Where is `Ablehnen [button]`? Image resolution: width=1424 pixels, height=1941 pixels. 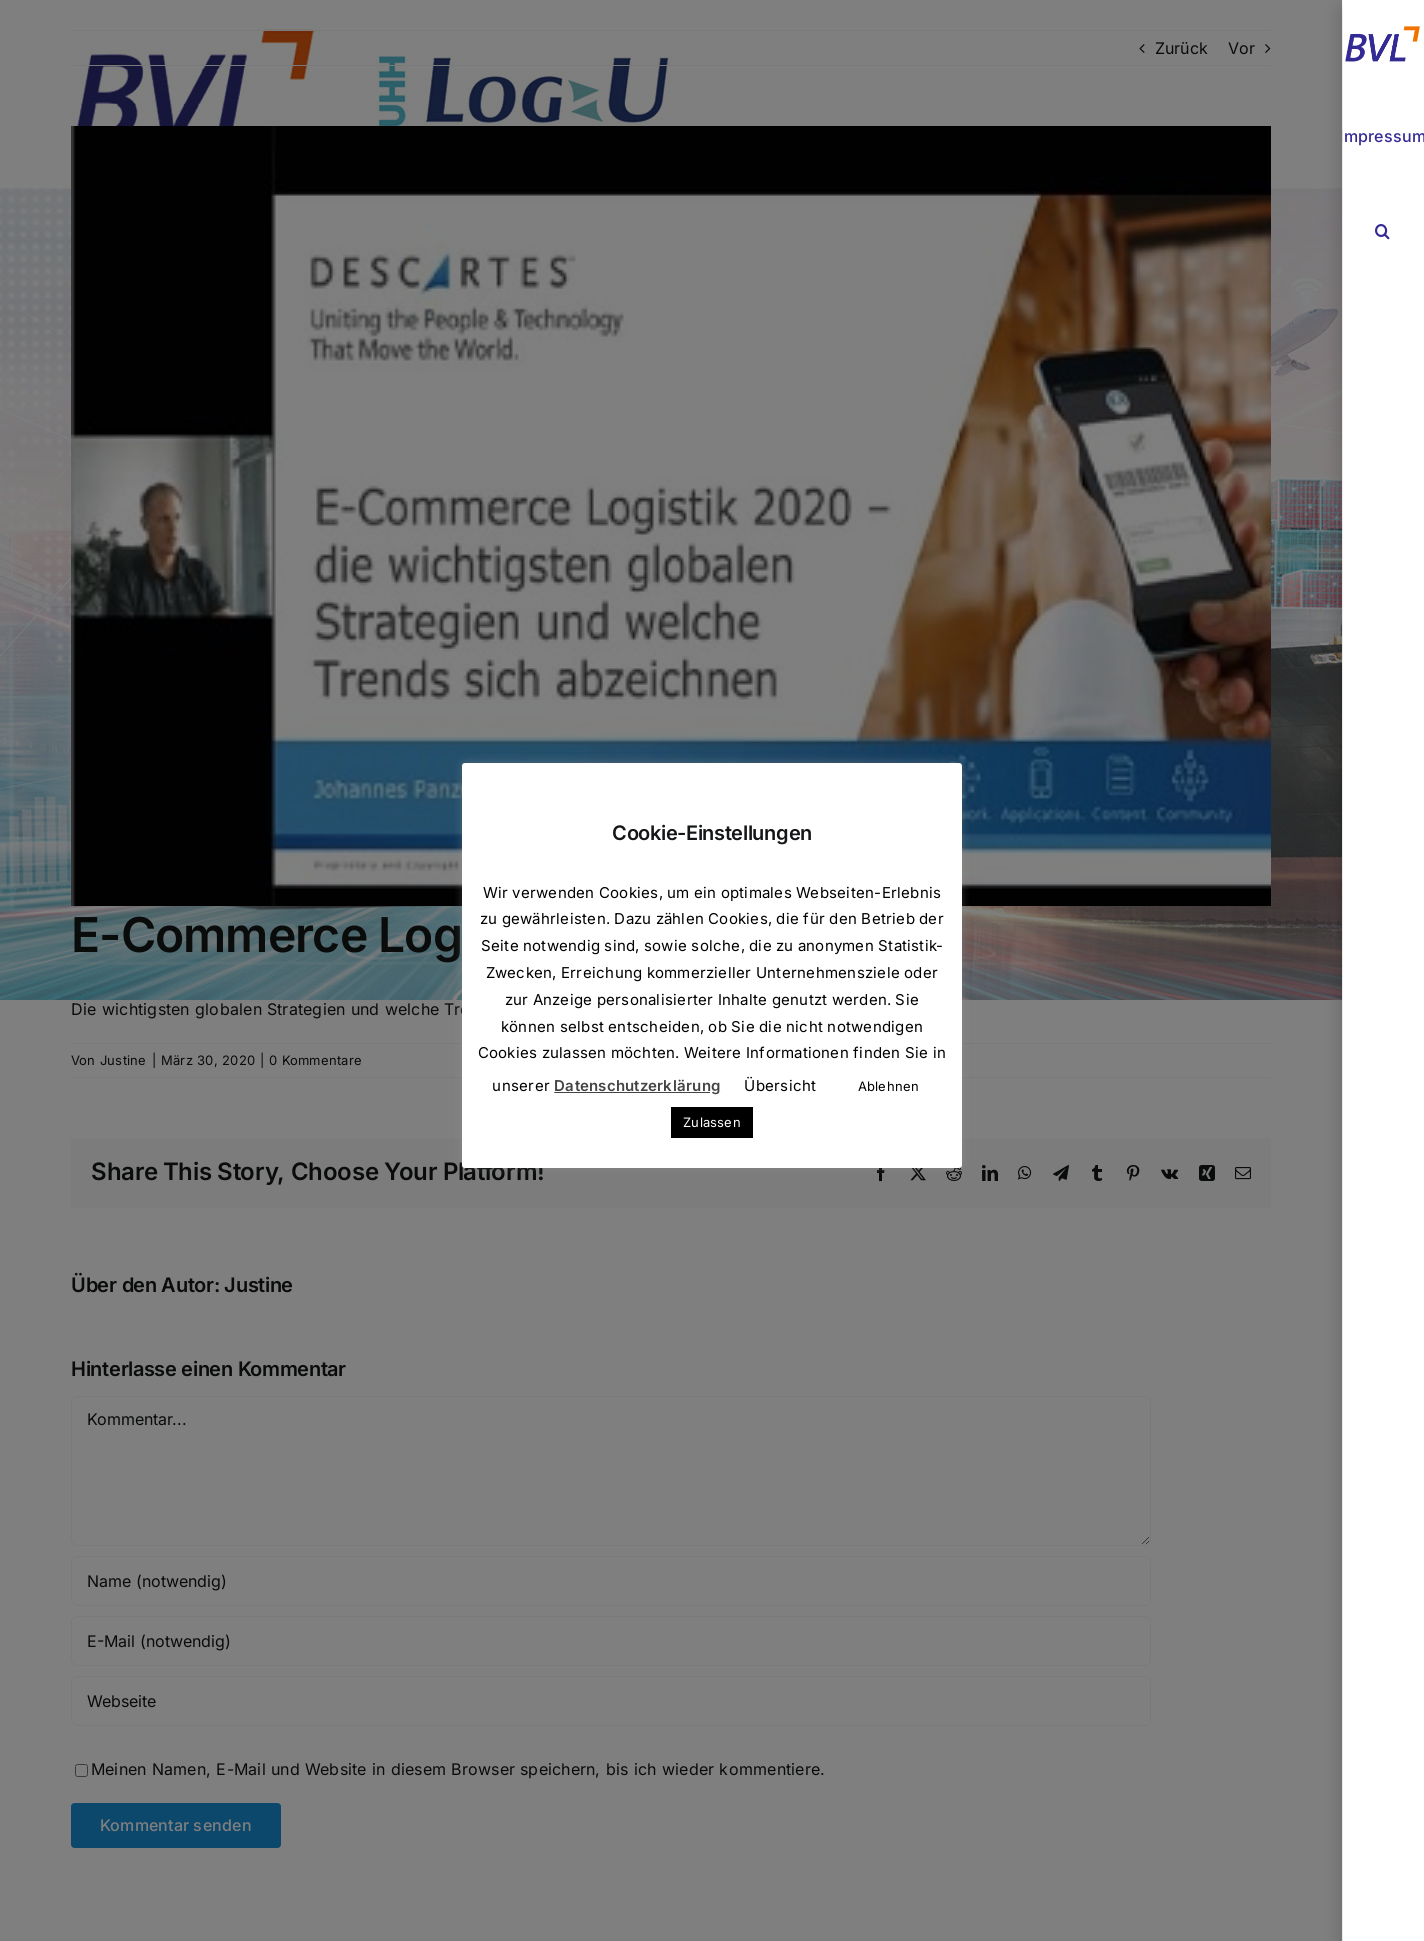
Ablehnen [button] is located at coordinates (889, 1086).